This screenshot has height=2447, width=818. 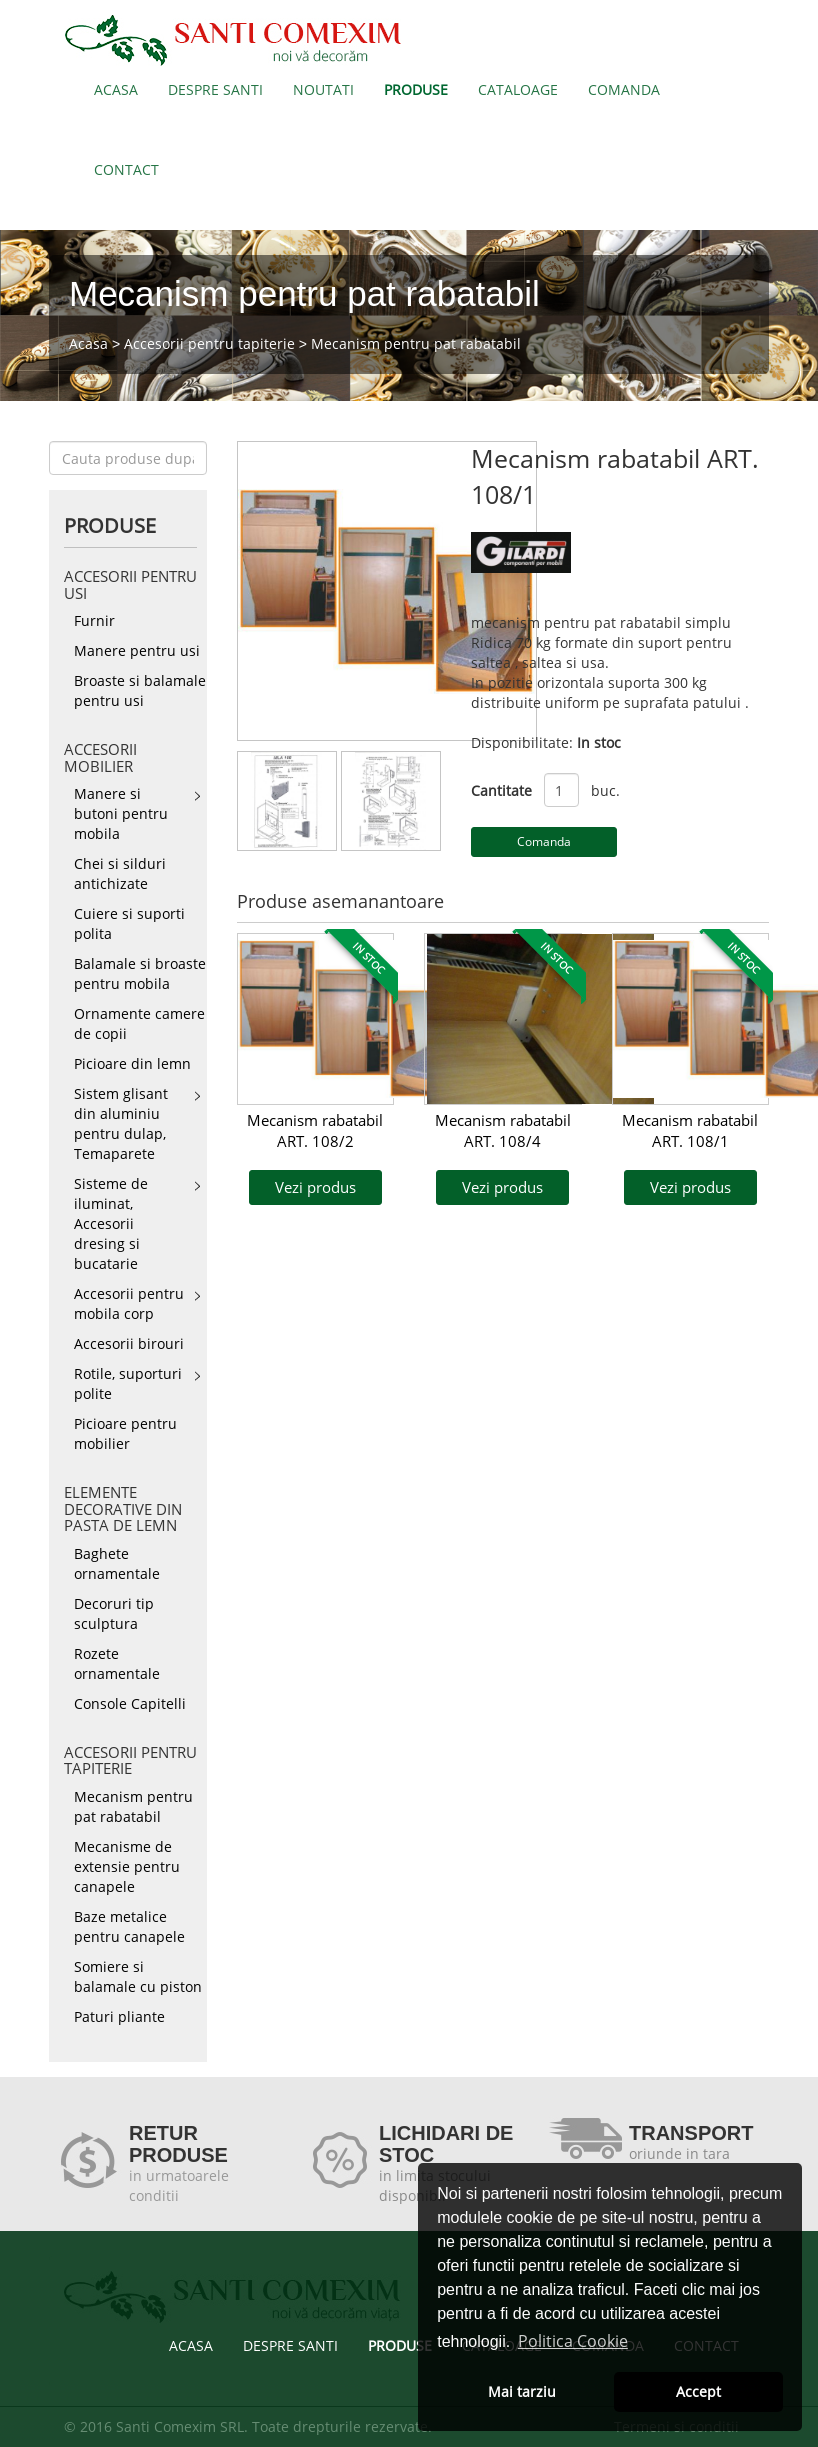 What do you see at coordinates (129, 1926) in the screenshot?
I see `Baze metalice pentru canapele` at bounding box center [129, 1926].